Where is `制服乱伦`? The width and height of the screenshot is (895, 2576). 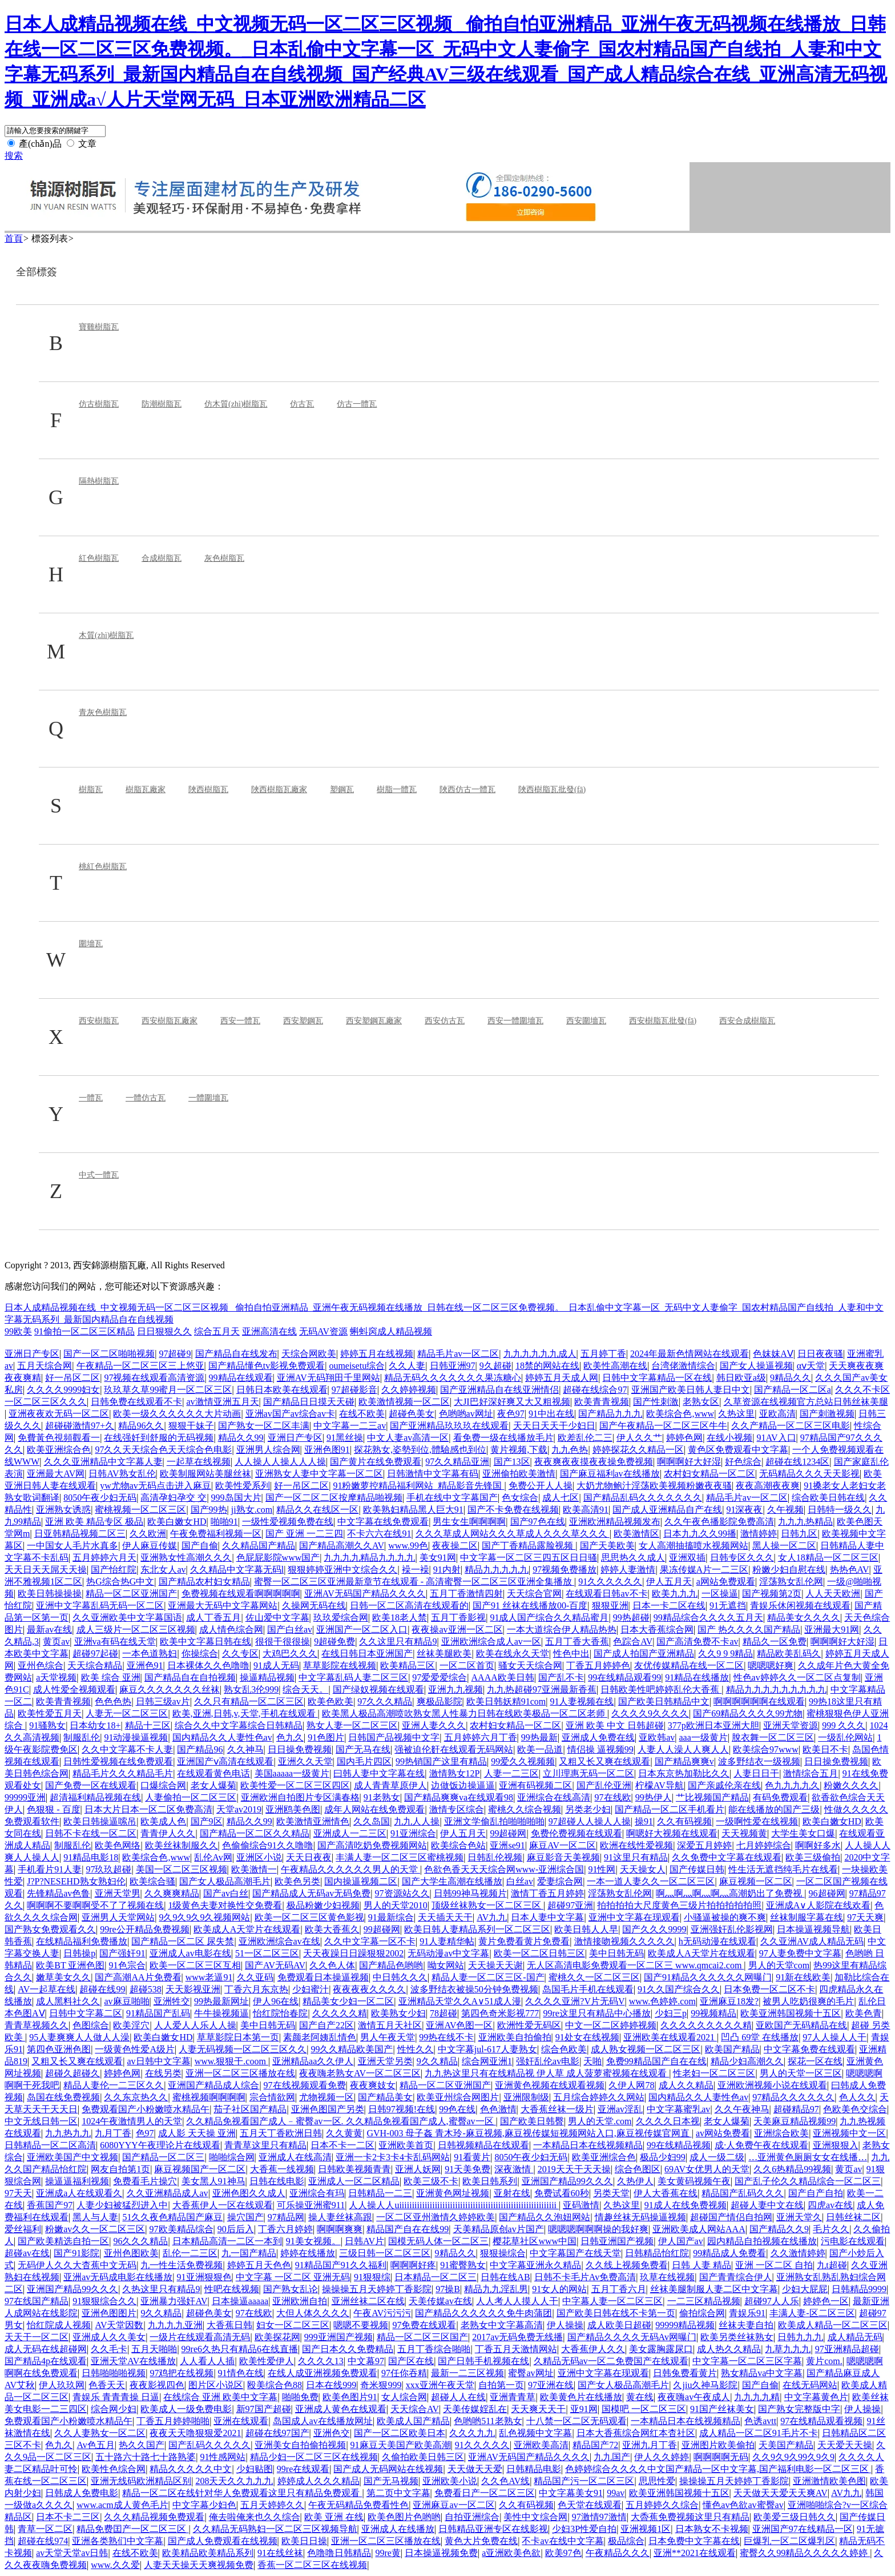
制服乱伦 is located at coordinates (81, 1737).